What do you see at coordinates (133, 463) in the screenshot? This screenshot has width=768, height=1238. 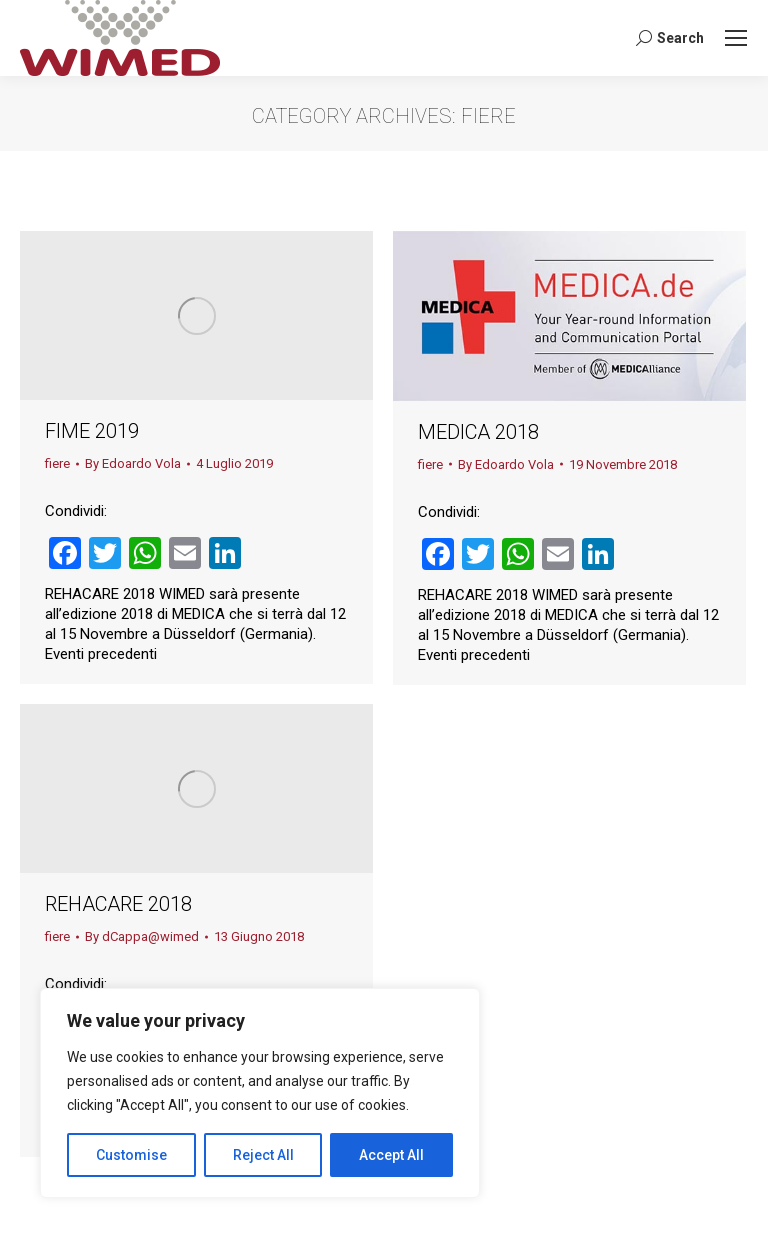 I see `By` at bounding box center [133, 463].